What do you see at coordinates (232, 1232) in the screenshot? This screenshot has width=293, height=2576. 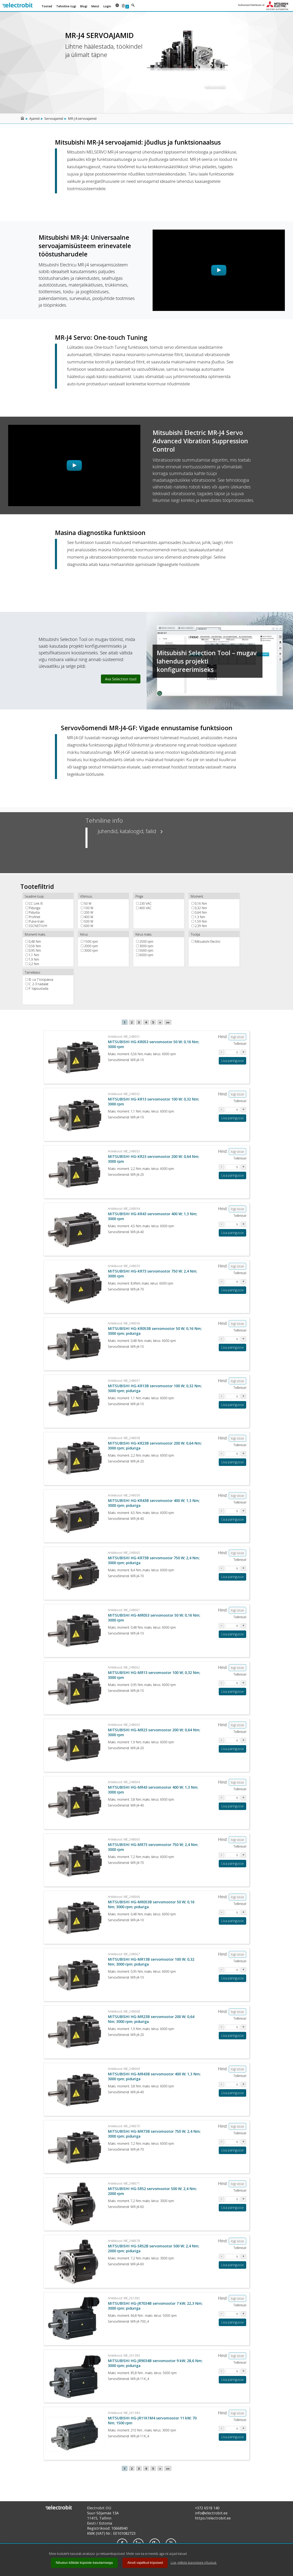 I see `Lisa päringusse [Lisa toode ME_248654 ostukorvi või päringusse]` at bounding box center [232, 1232].